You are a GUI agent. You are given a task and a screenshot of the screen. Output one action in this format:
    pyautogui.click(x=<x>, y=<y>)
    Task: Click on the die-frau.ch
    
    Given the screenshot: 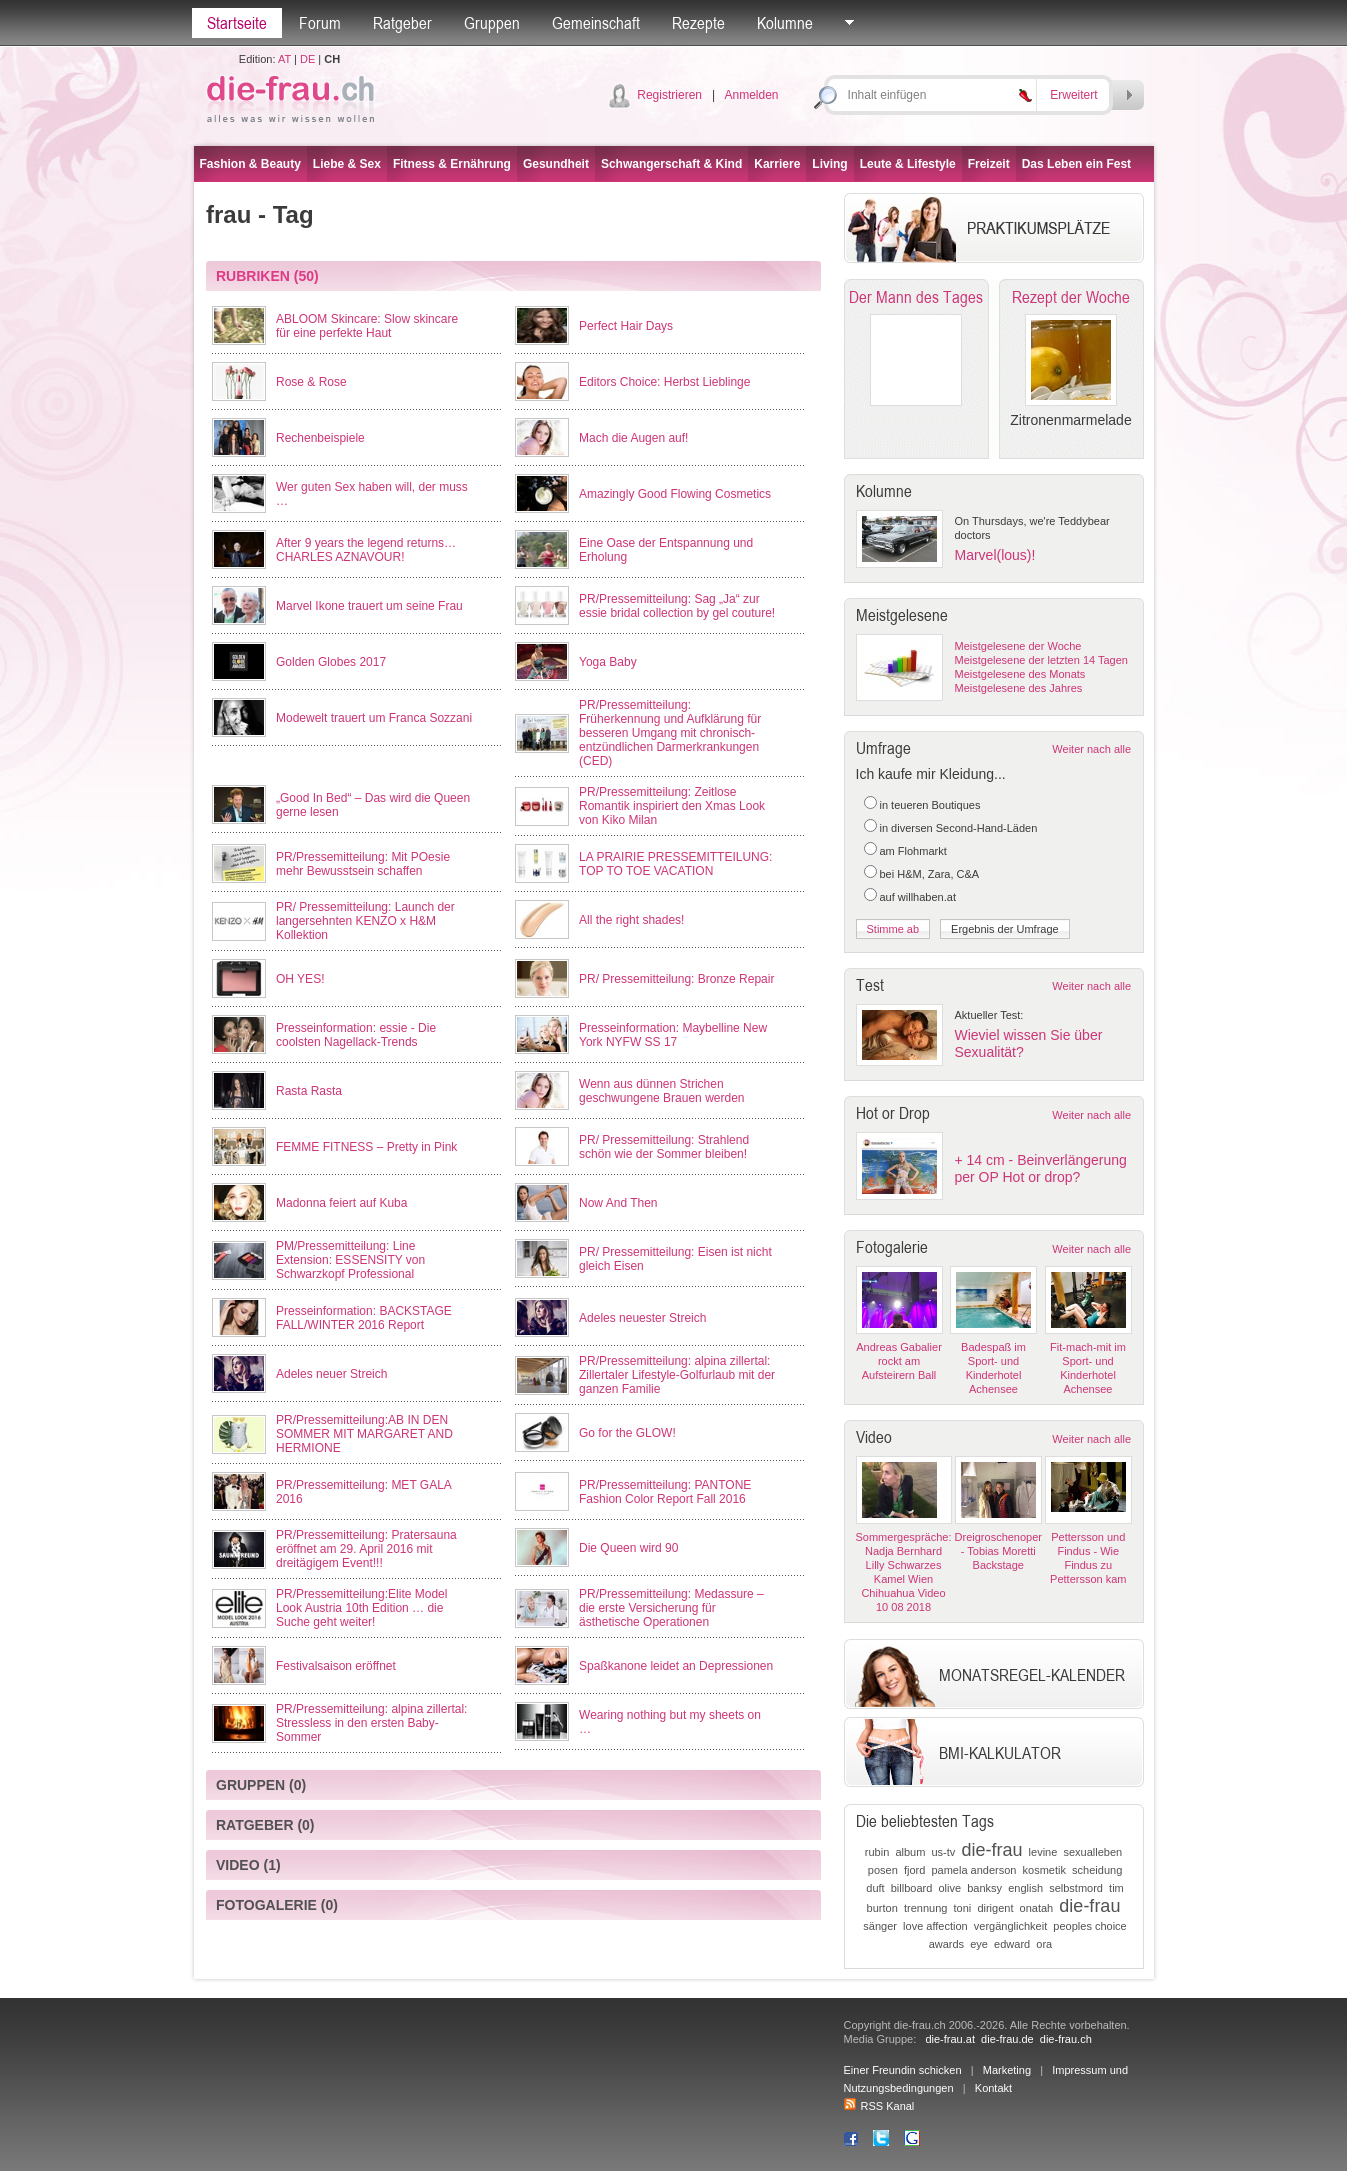 What is the action you would take?
    pyautogui.click(x=1066, y=2039)
    